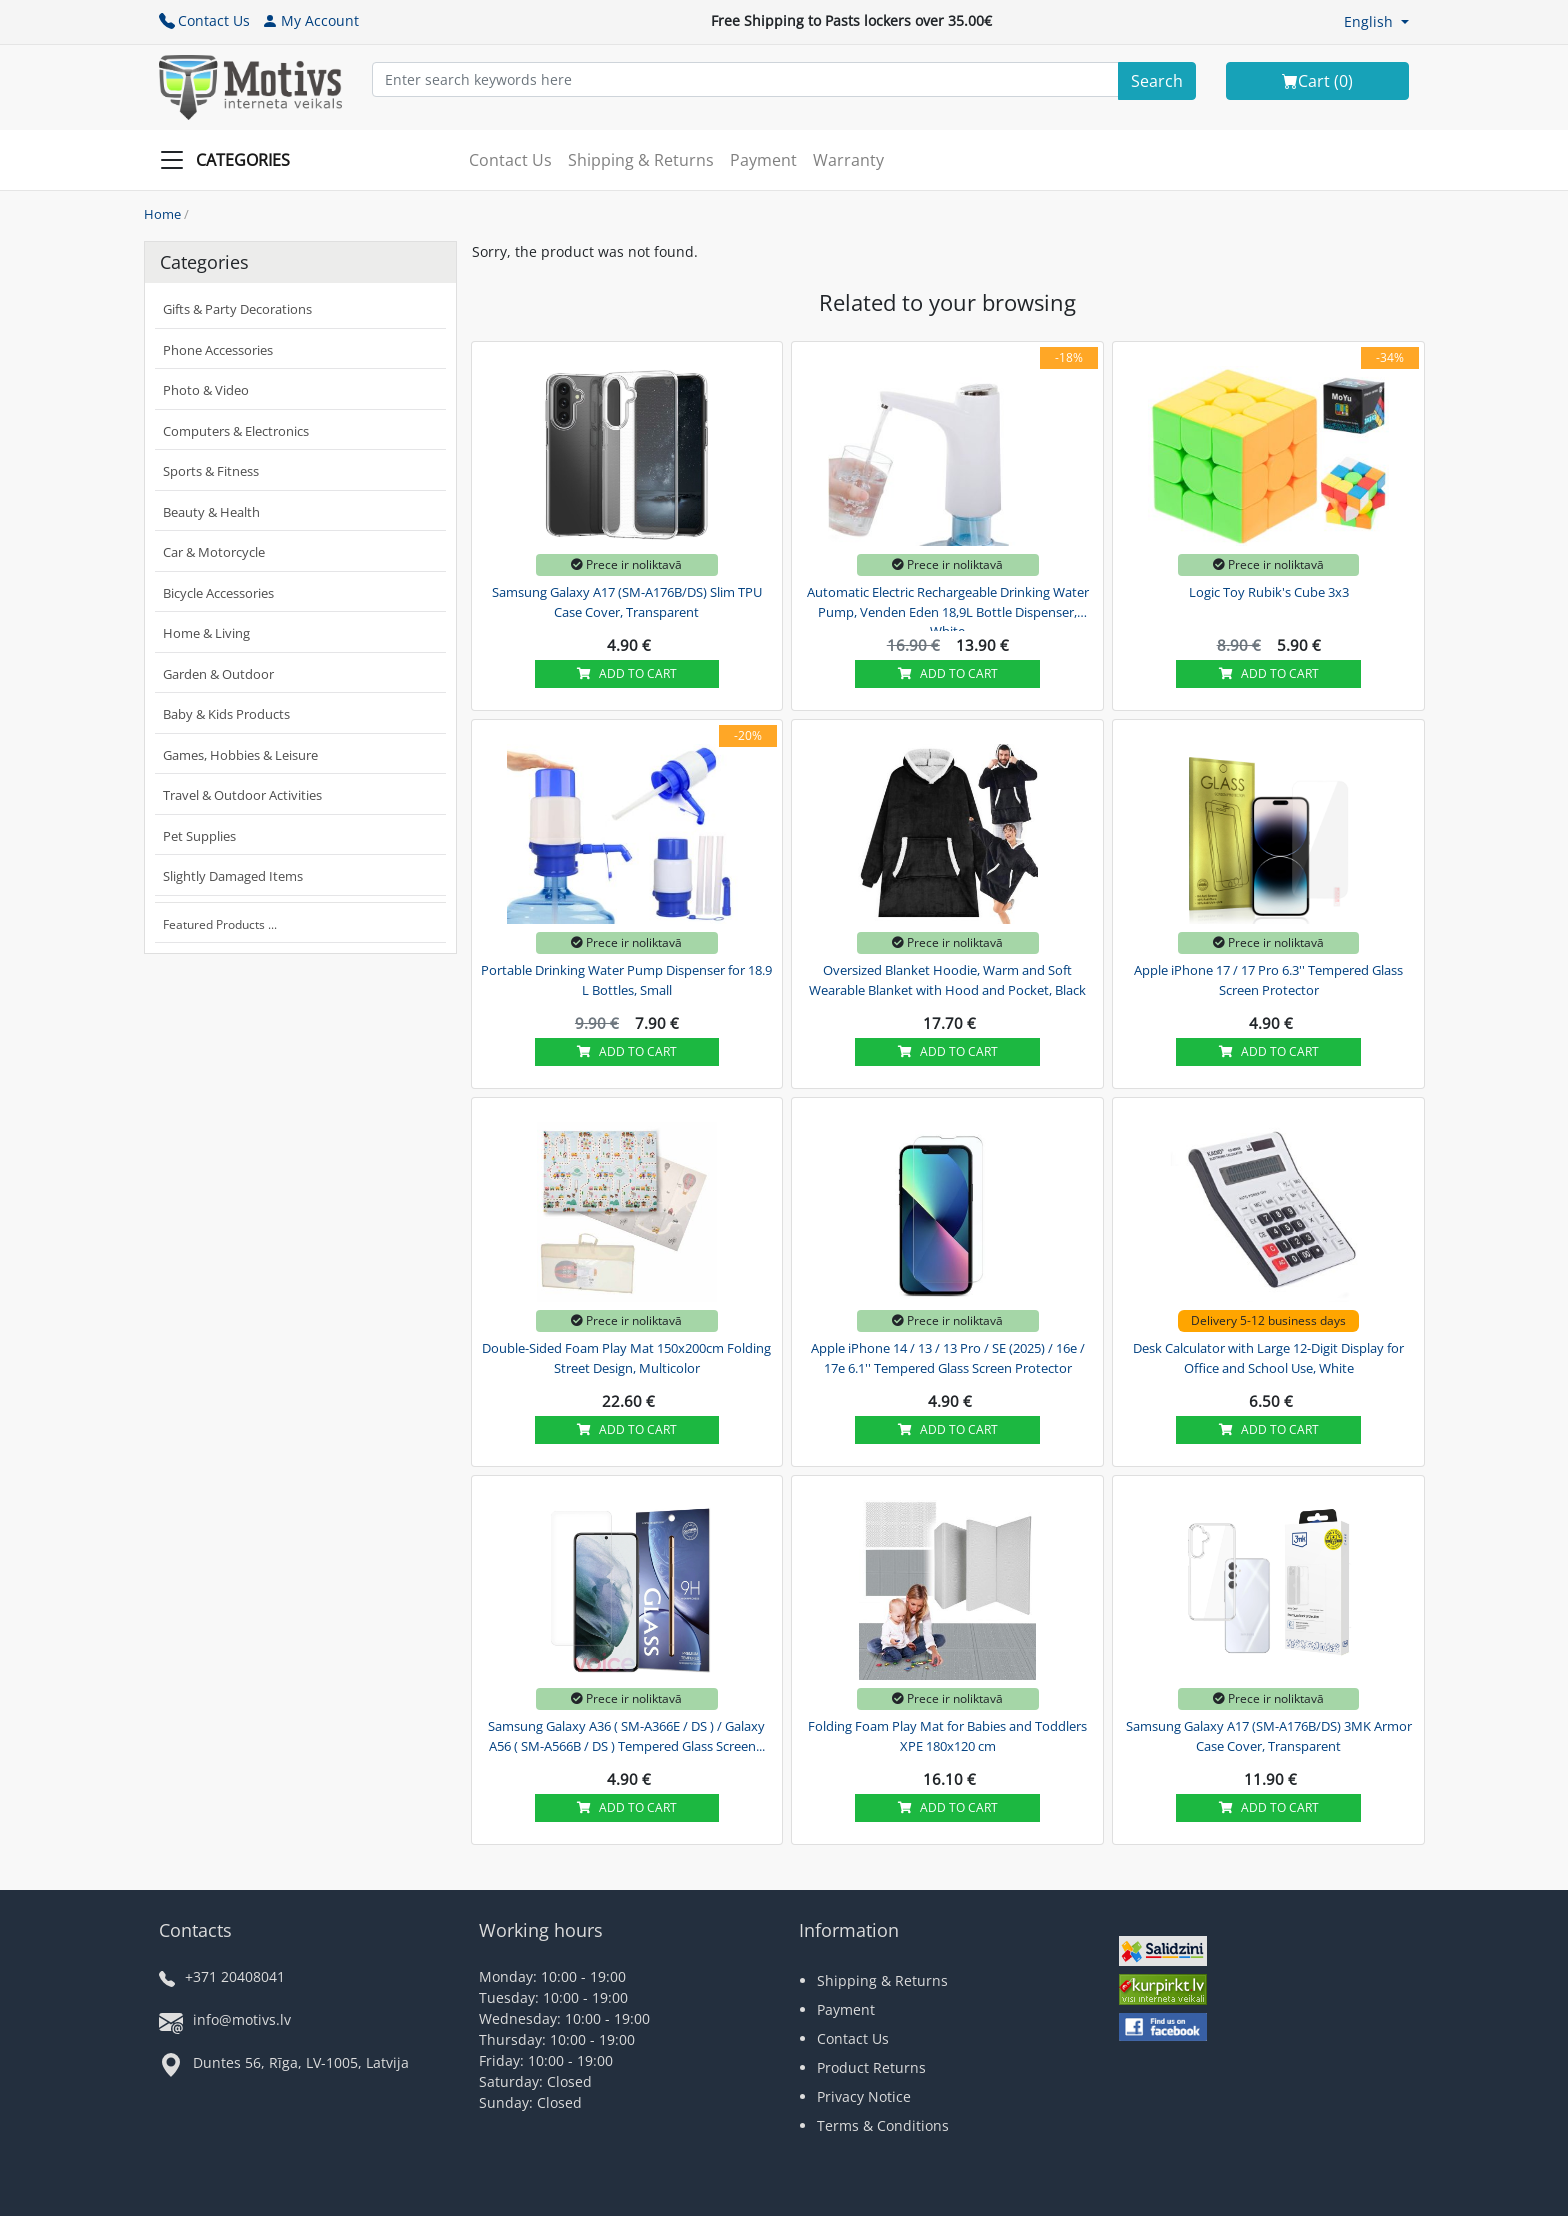 The image size is (1568, 2216). What do you see at coordinates (626, 980) in the screenshot?
I see `Portable Drinking Water Pump Dispenser for 18.9 L Bottles, Small` at bounding box center [626, 980].